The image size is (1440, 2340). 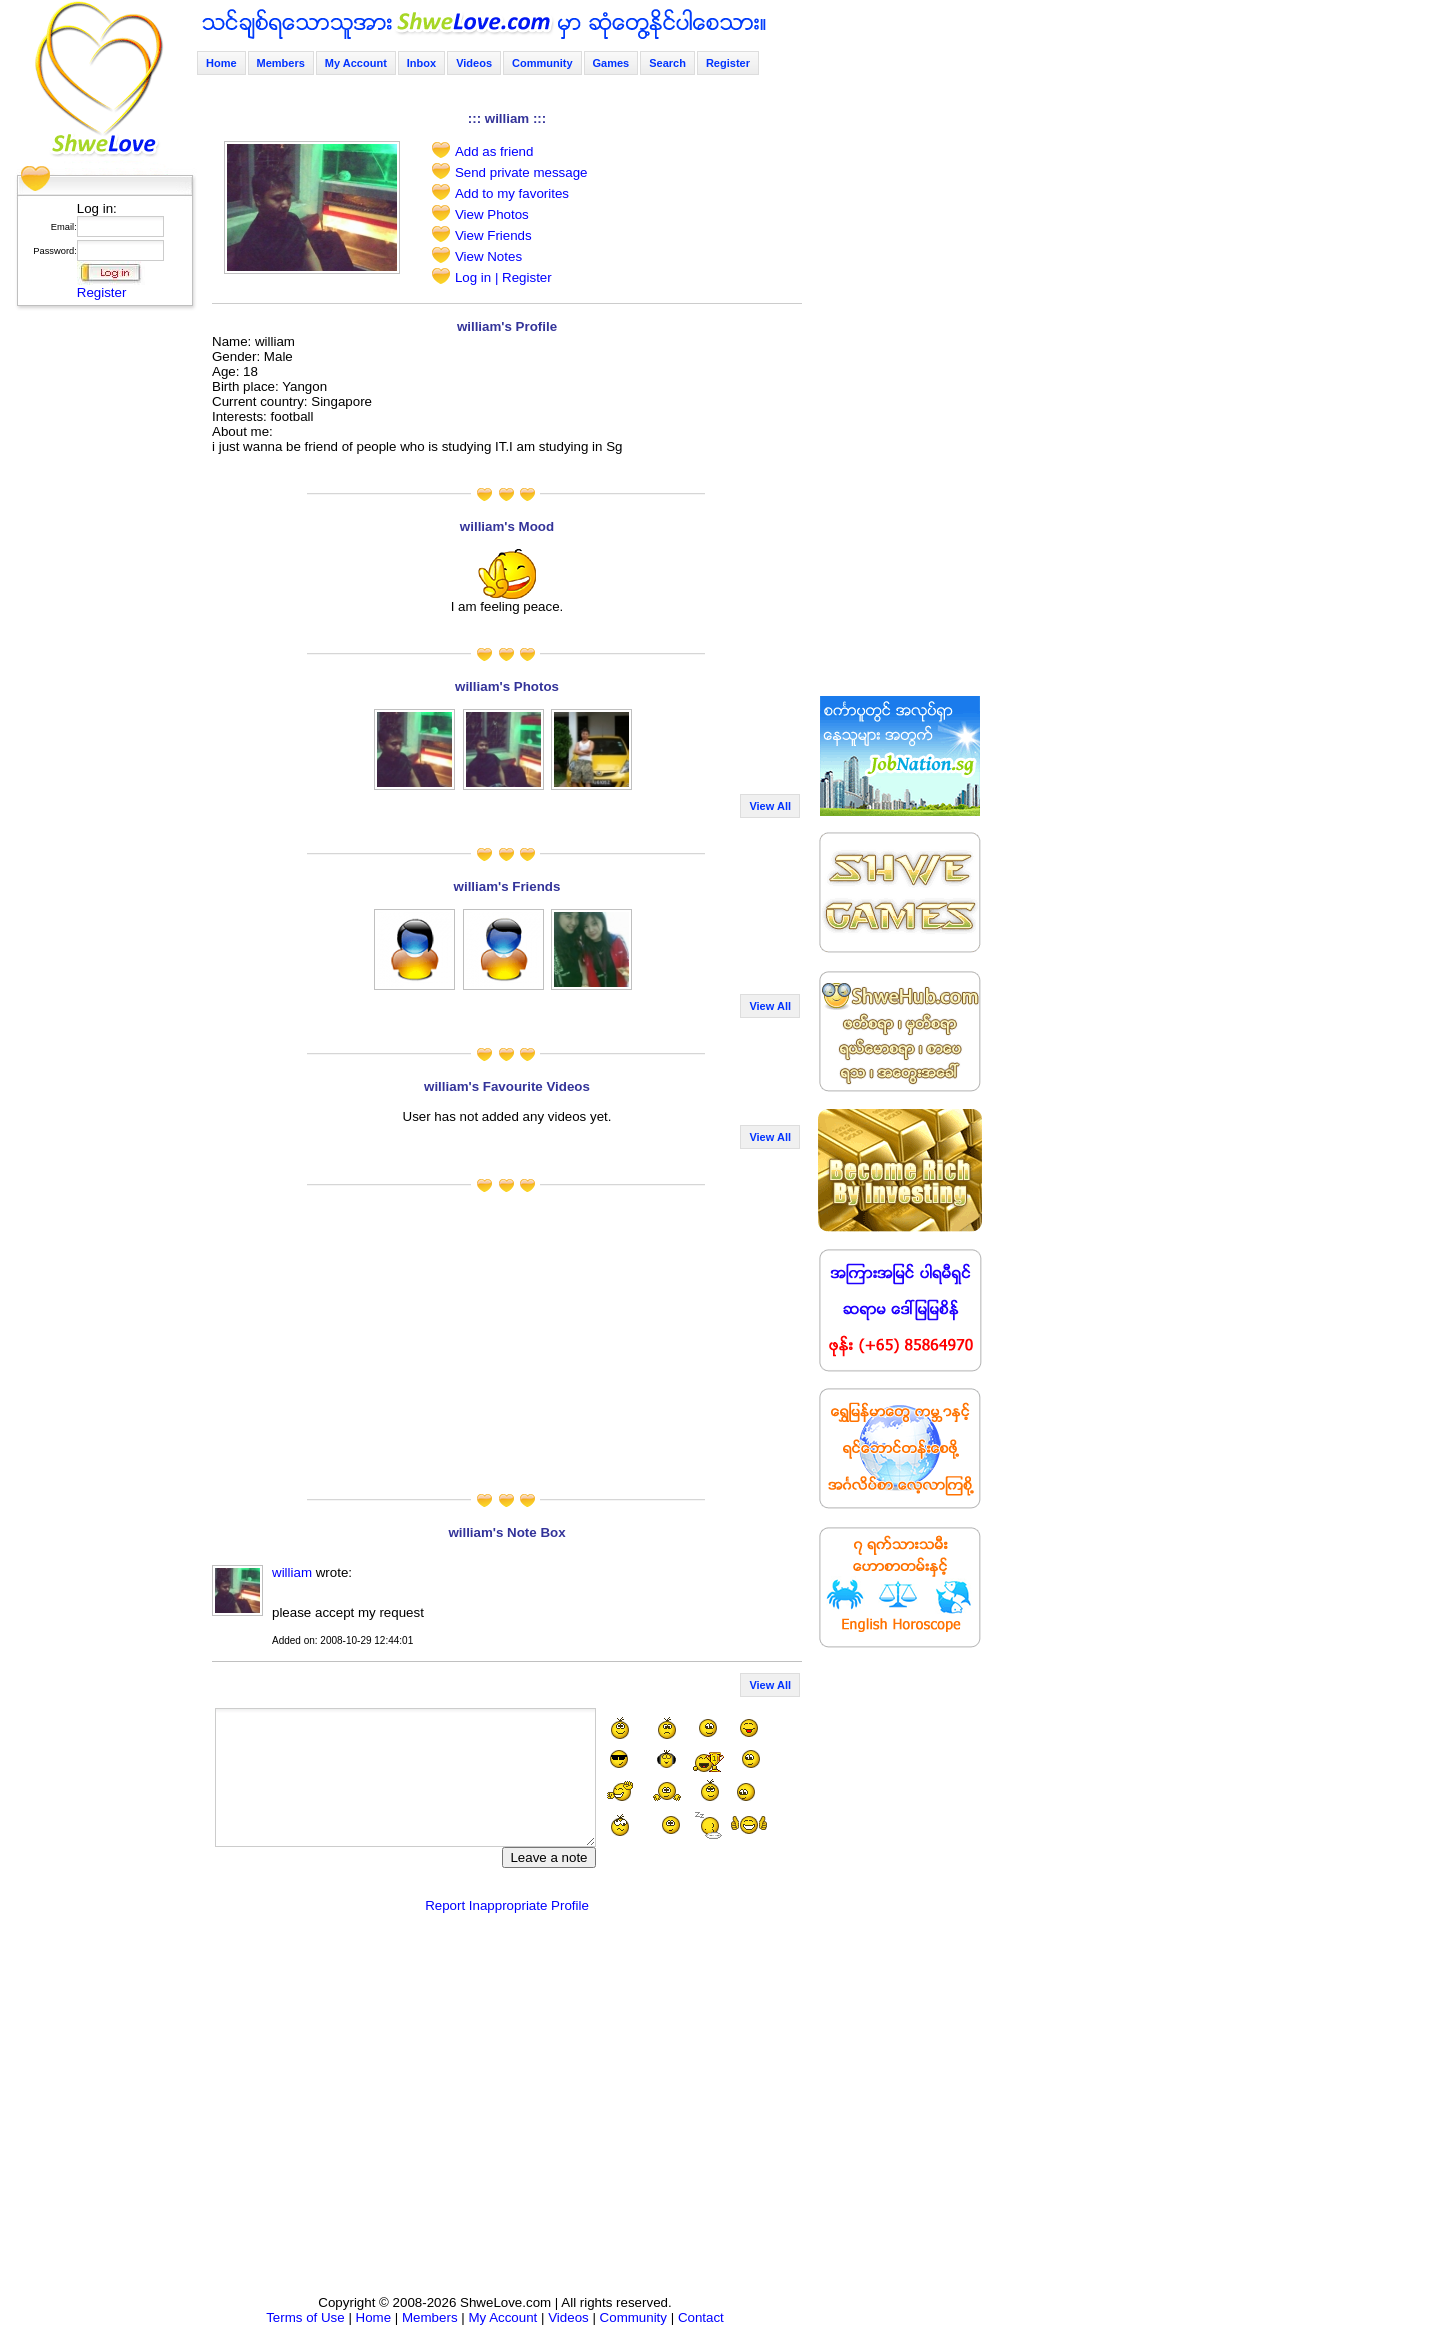 I want to click on Contact, so click(x=701, y=2317).